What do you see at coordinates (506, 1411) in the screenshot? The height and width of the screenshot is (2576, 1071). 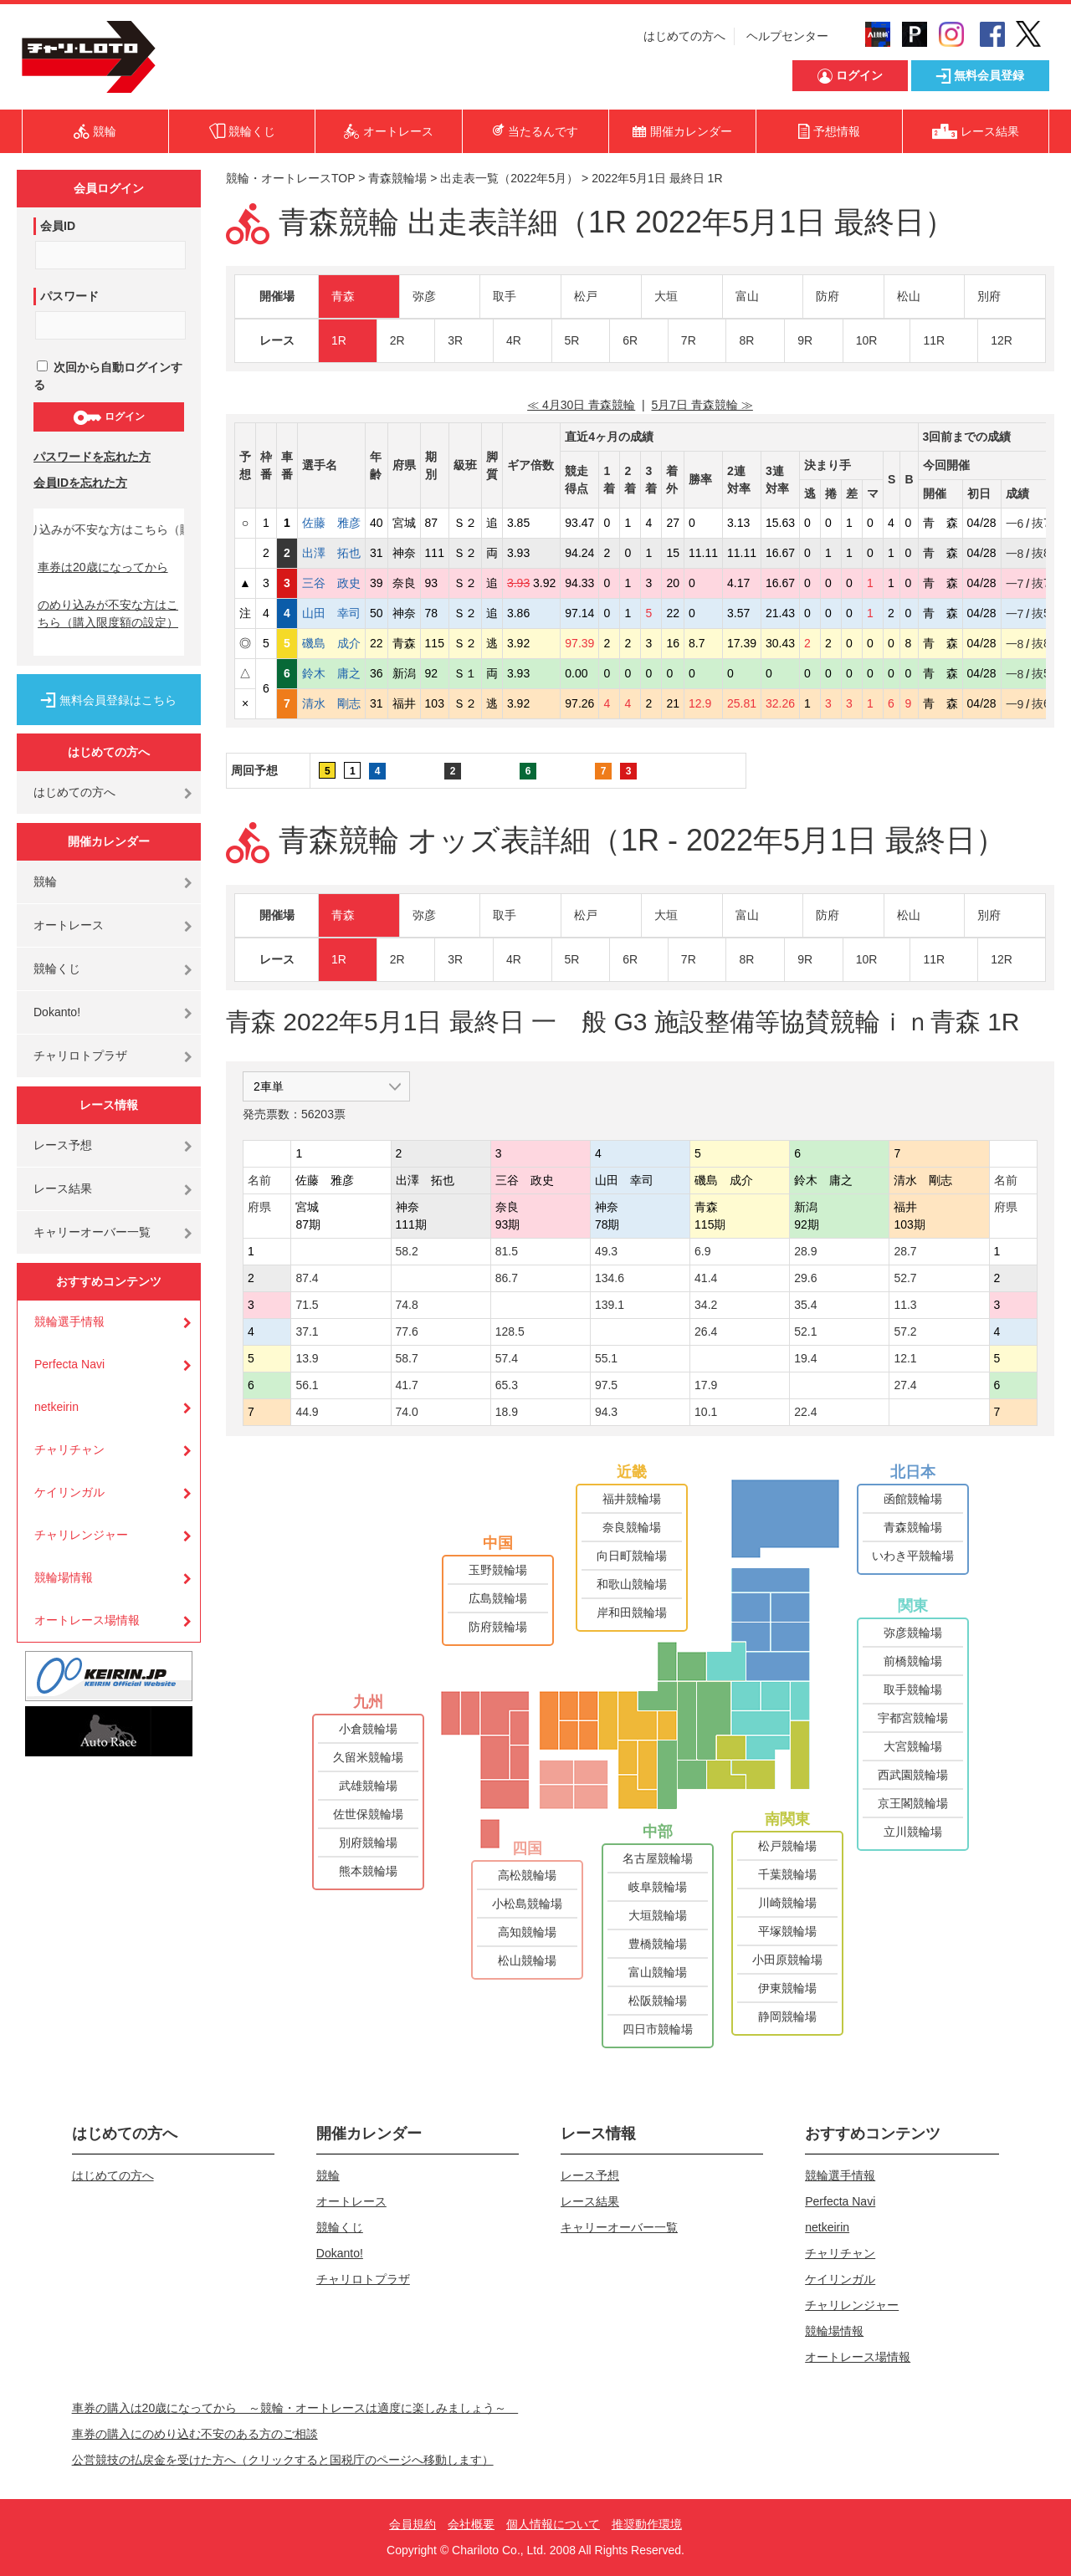 I see `18.9` at bounding box center [506, 1411].